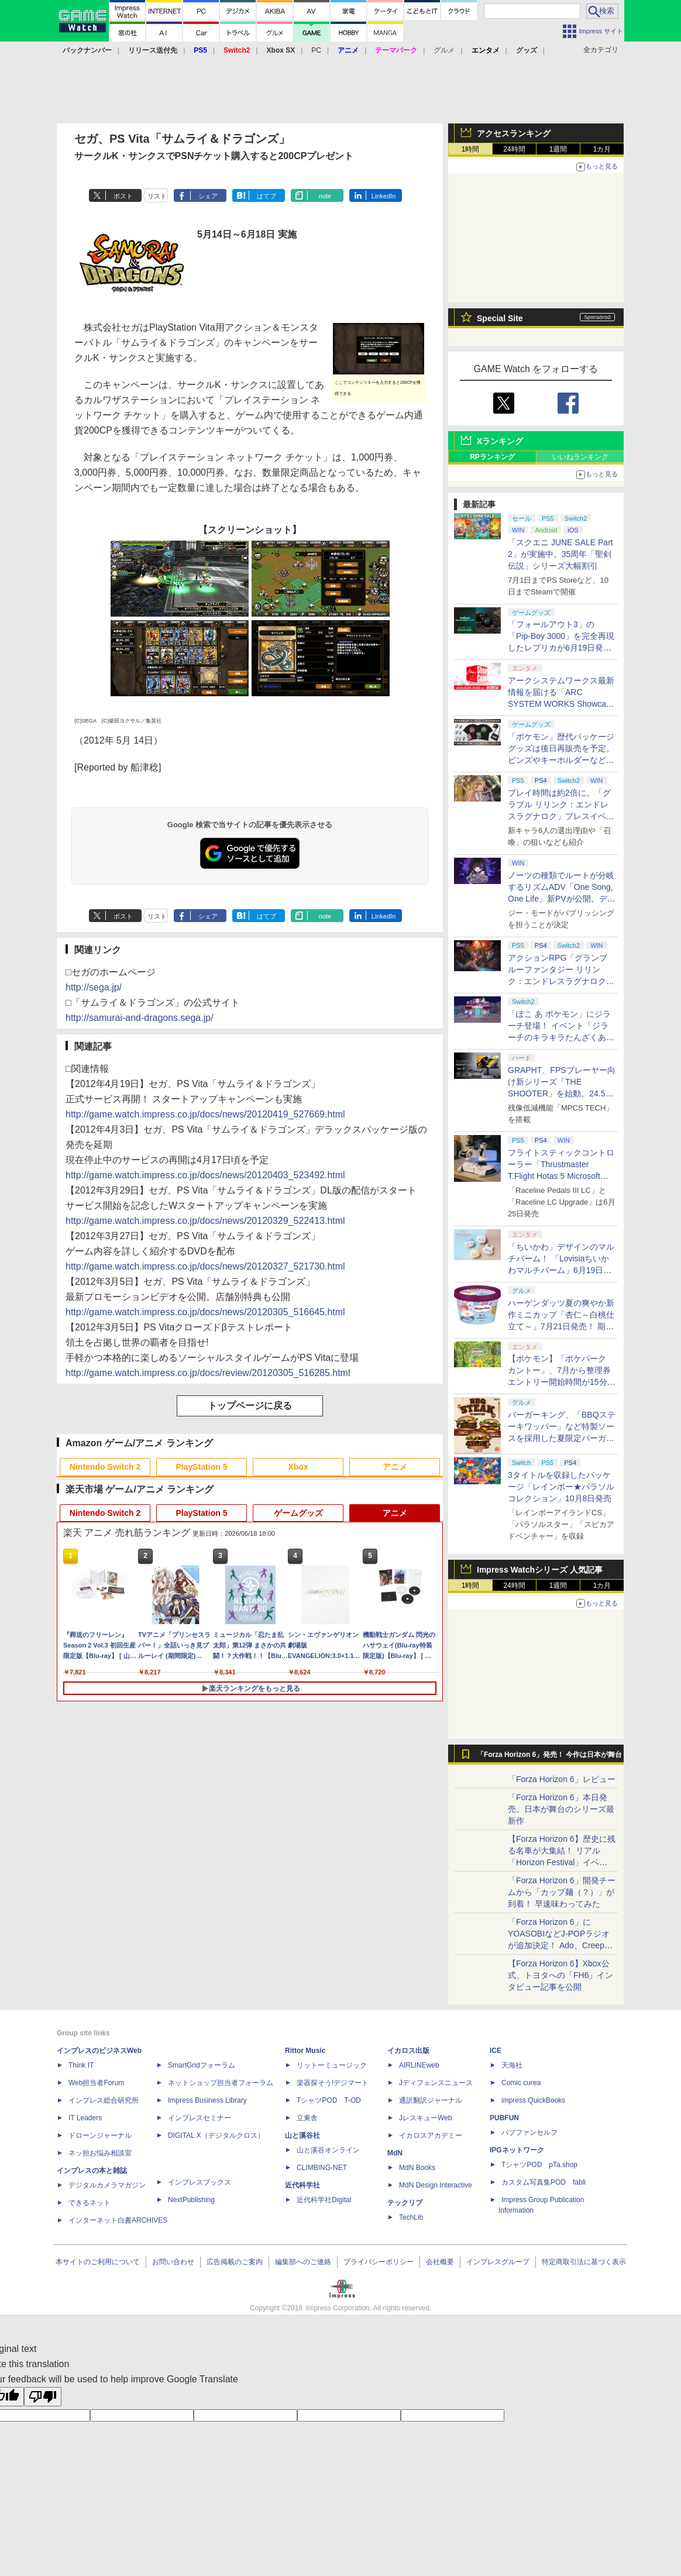 The width and height of the screenshot is (681, 2576). What do you see at coordinates (500, 318) in the screenshot?
I see `Special Site` at bounding box center [500, 318].